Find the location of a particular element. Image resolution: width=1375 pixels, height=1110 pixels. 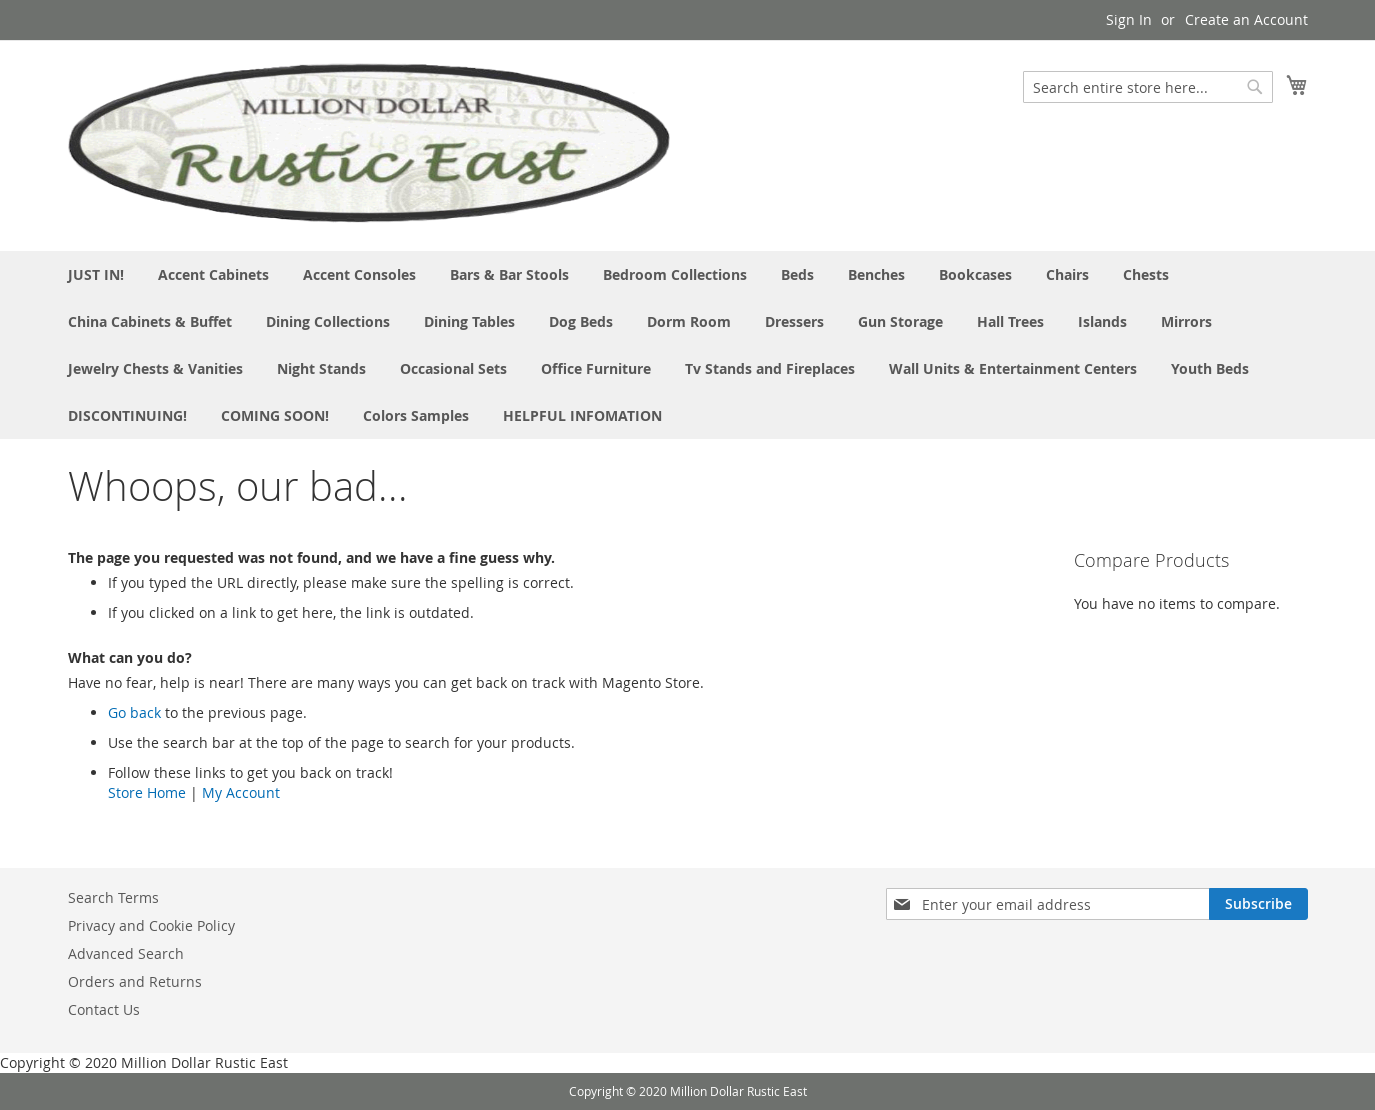

[menu] is located at coordinates (688, 345).